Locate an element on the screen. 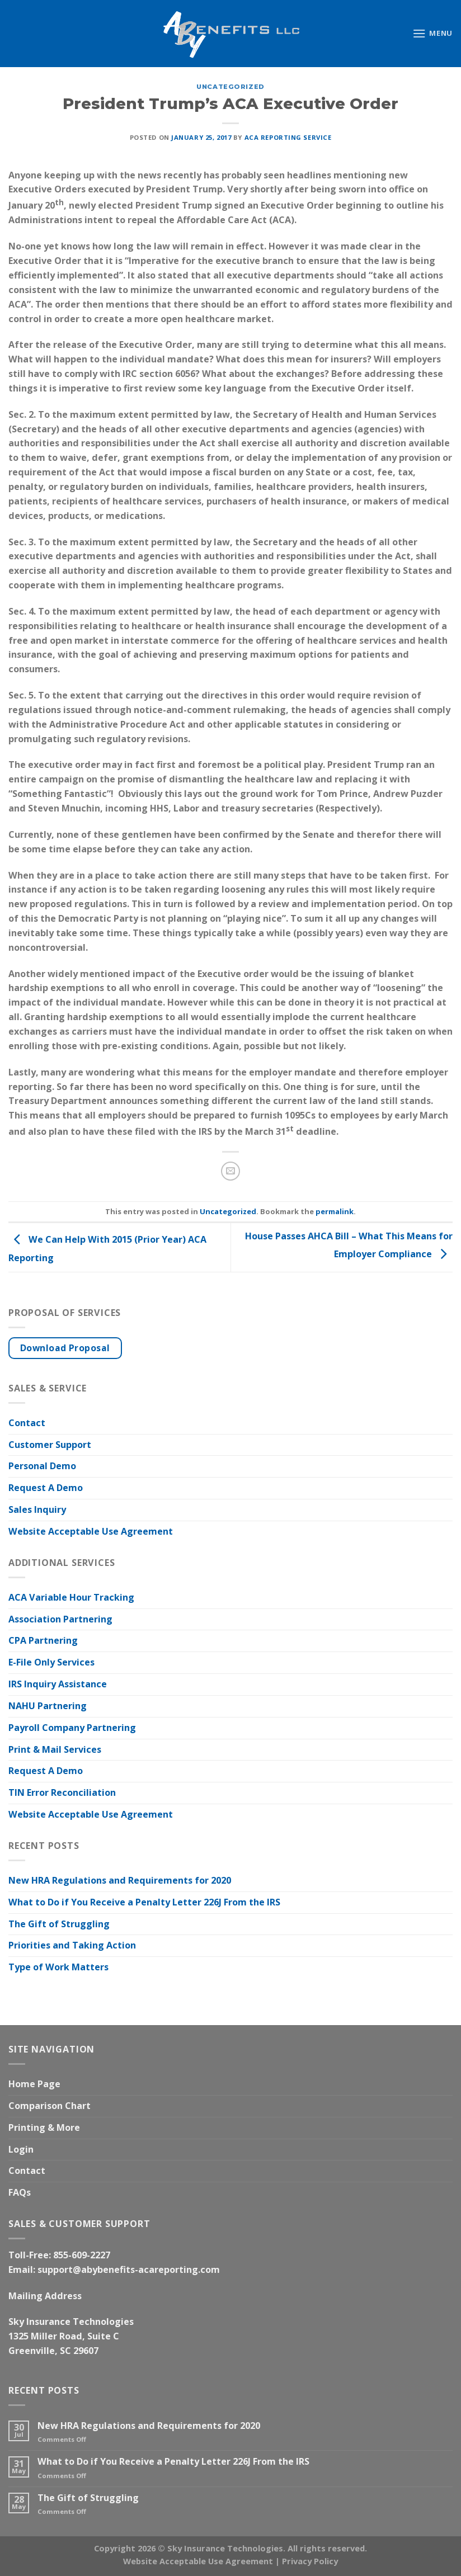  [Email to a Friend] is located at coordinates (230, 1171).